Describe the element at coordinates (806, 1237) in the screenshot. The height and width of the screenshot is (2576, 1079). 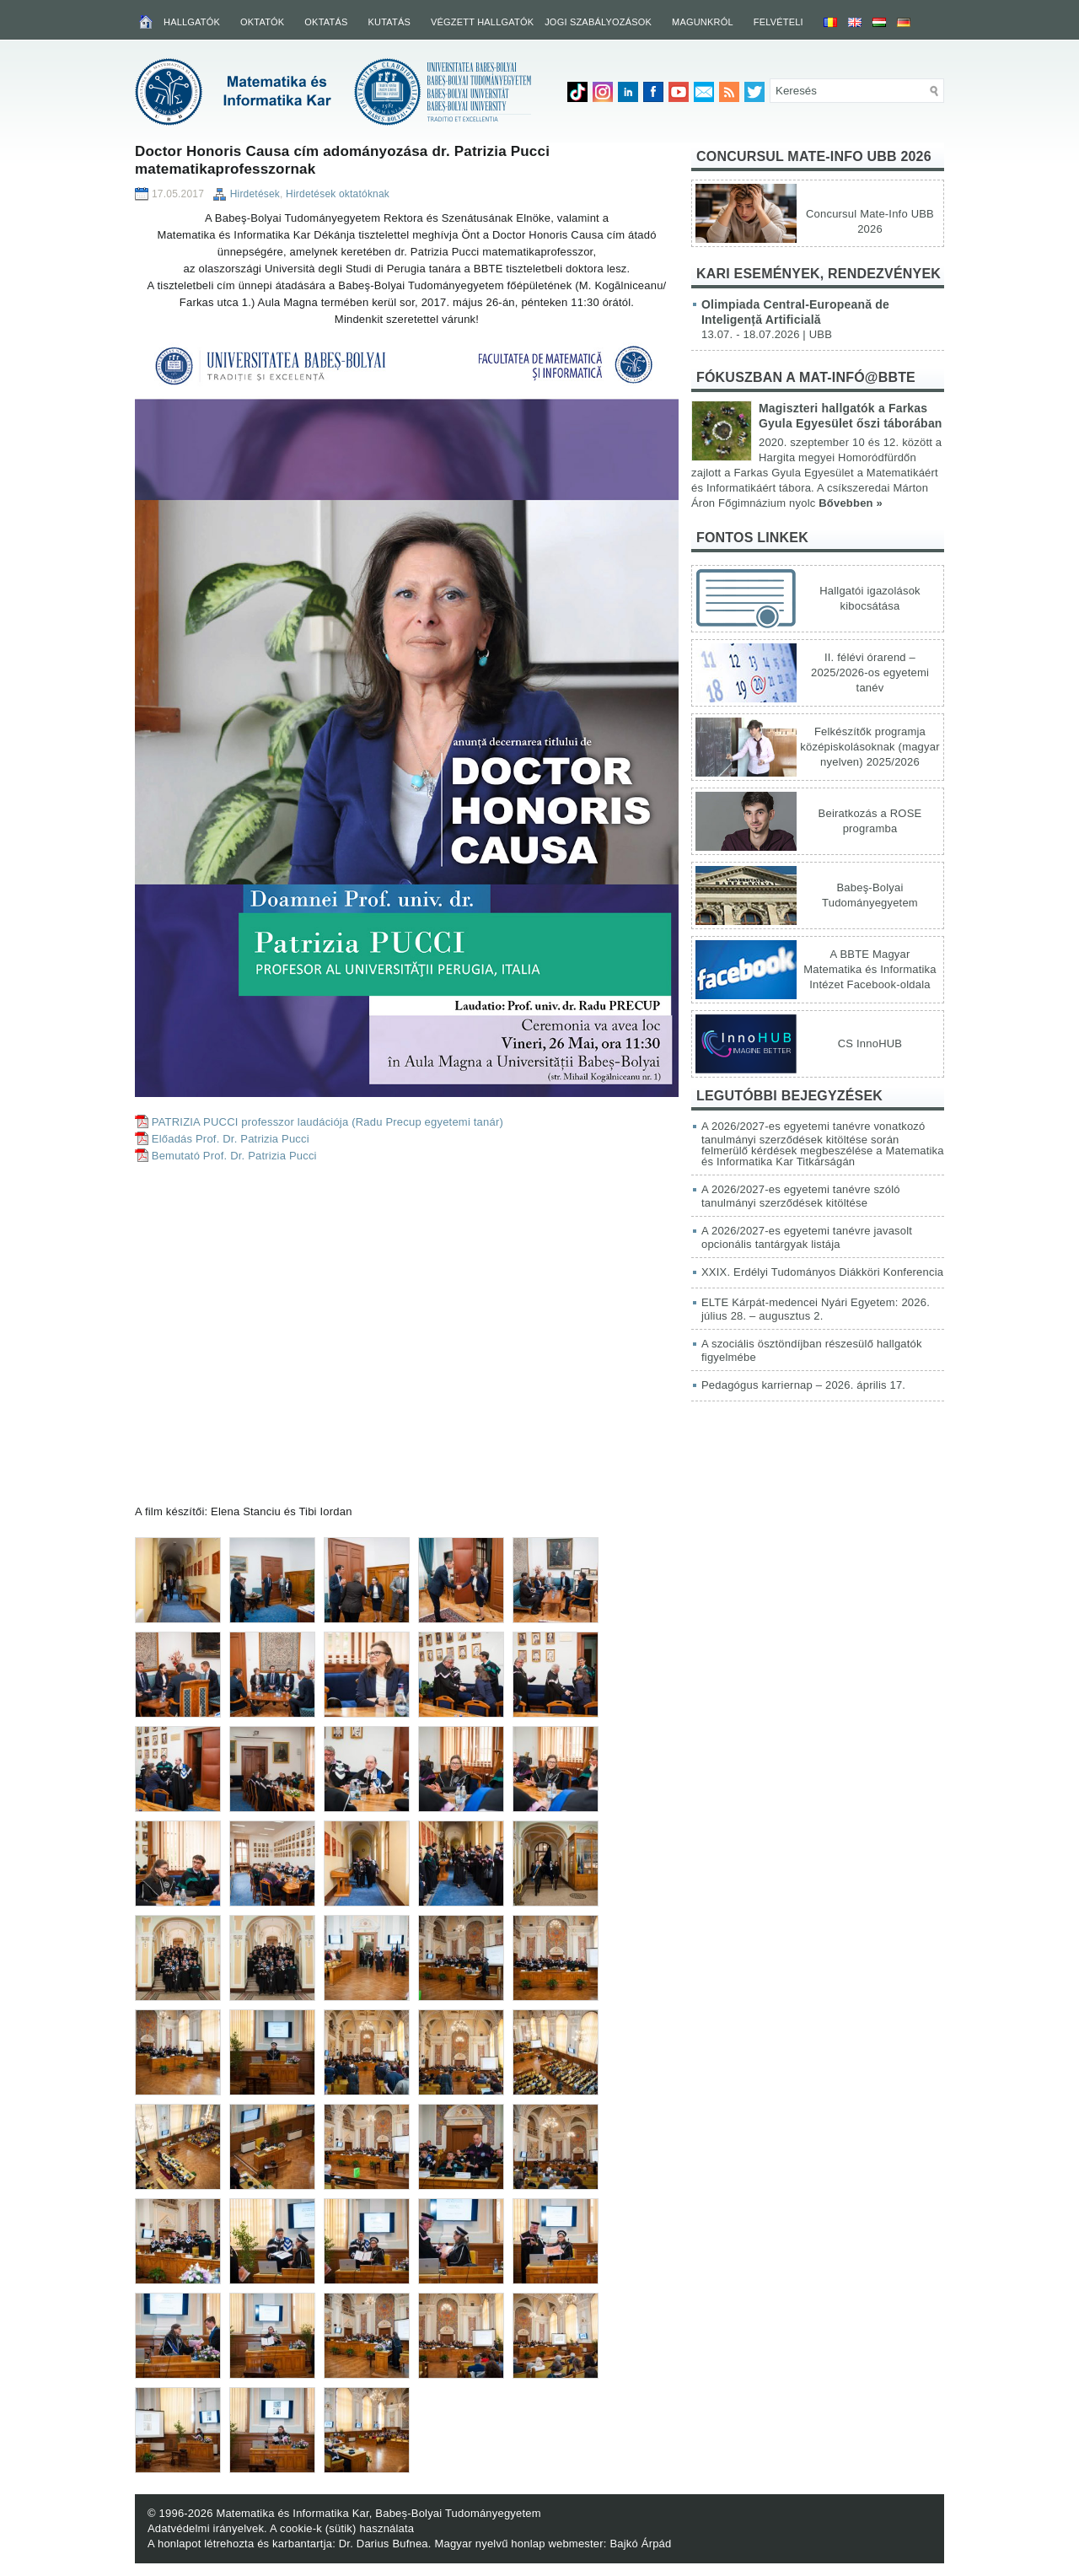
I see `A 2026/2027-es egyetemi tanévre javasolt opcionális tantárgyak listája` at that location.